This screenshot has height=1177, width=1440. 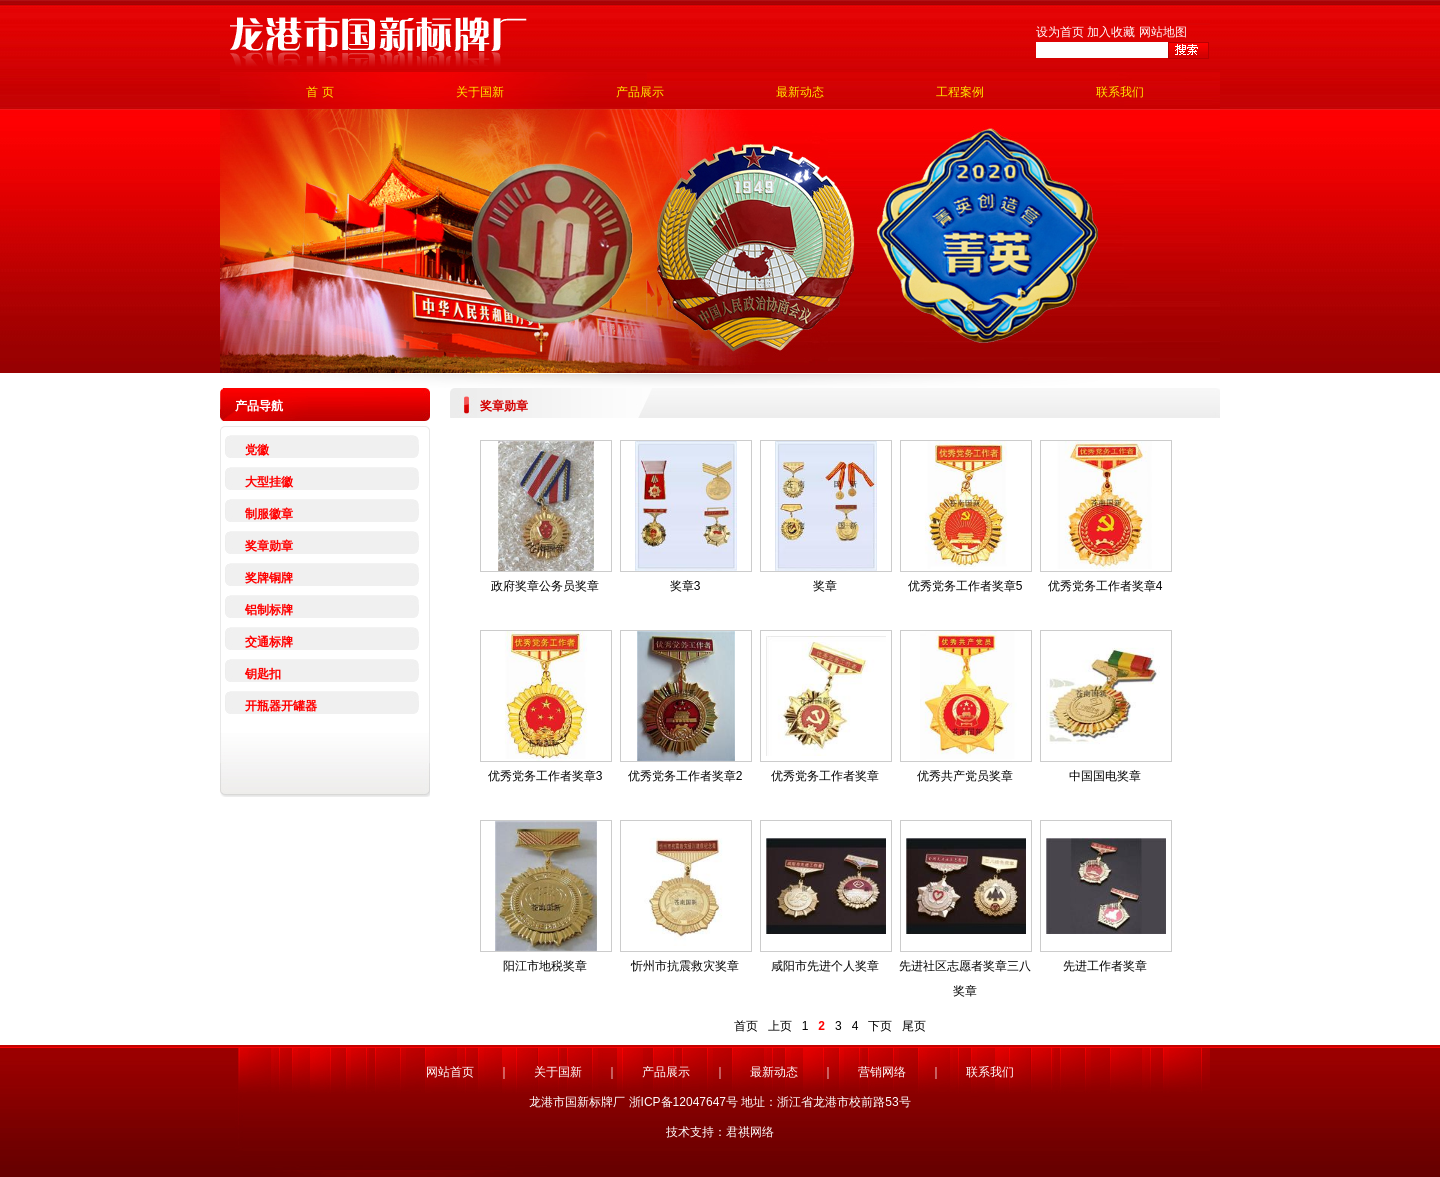 What do you see at coordinates (965, 586) in the screenshot?
I see `优秀党务工作者奖章5` at bounding box center [965, 586].